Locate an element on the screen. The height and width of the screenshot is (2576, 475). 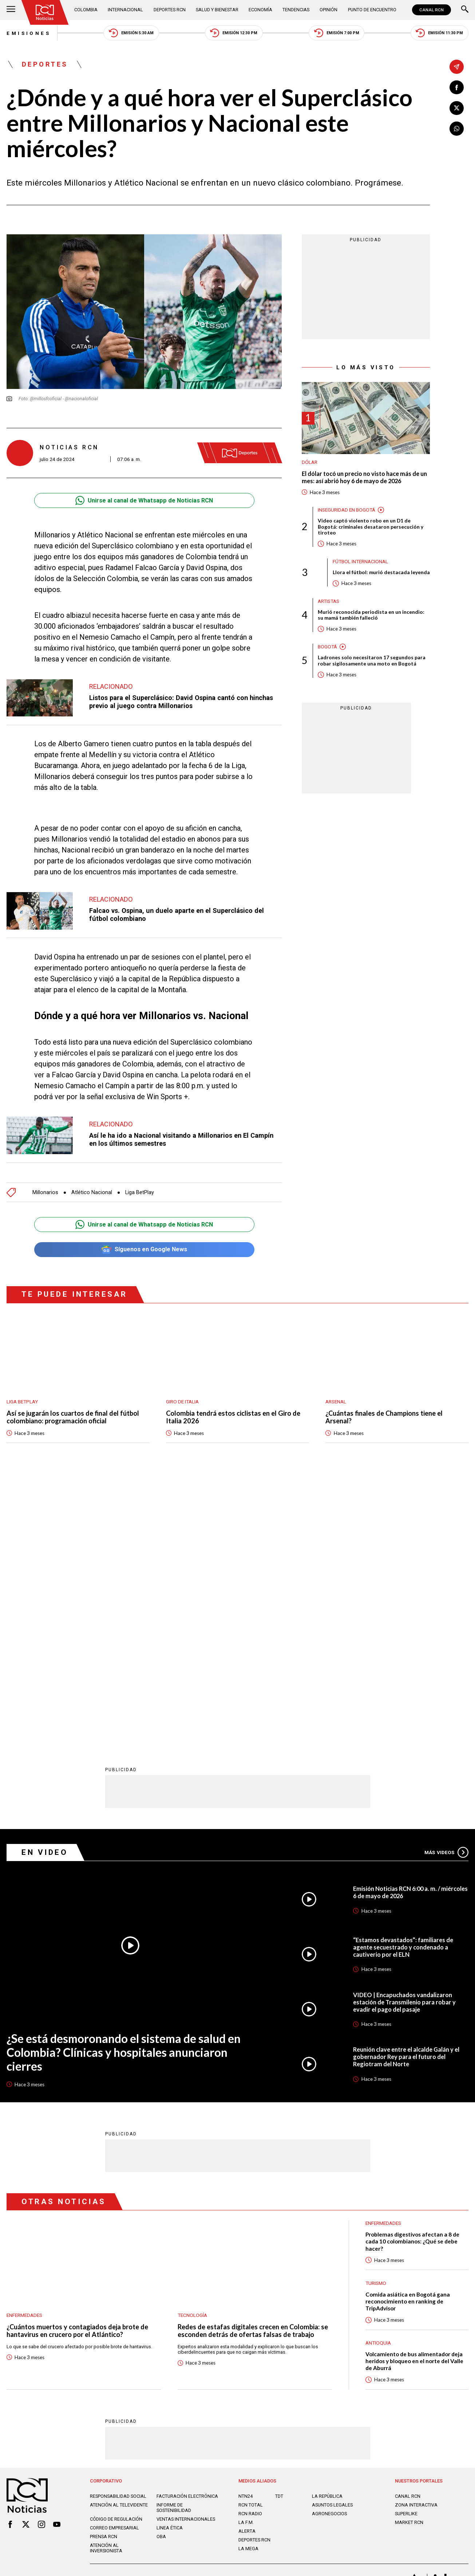
Emisión 5:30 AM is located at coordinates (131, 32).